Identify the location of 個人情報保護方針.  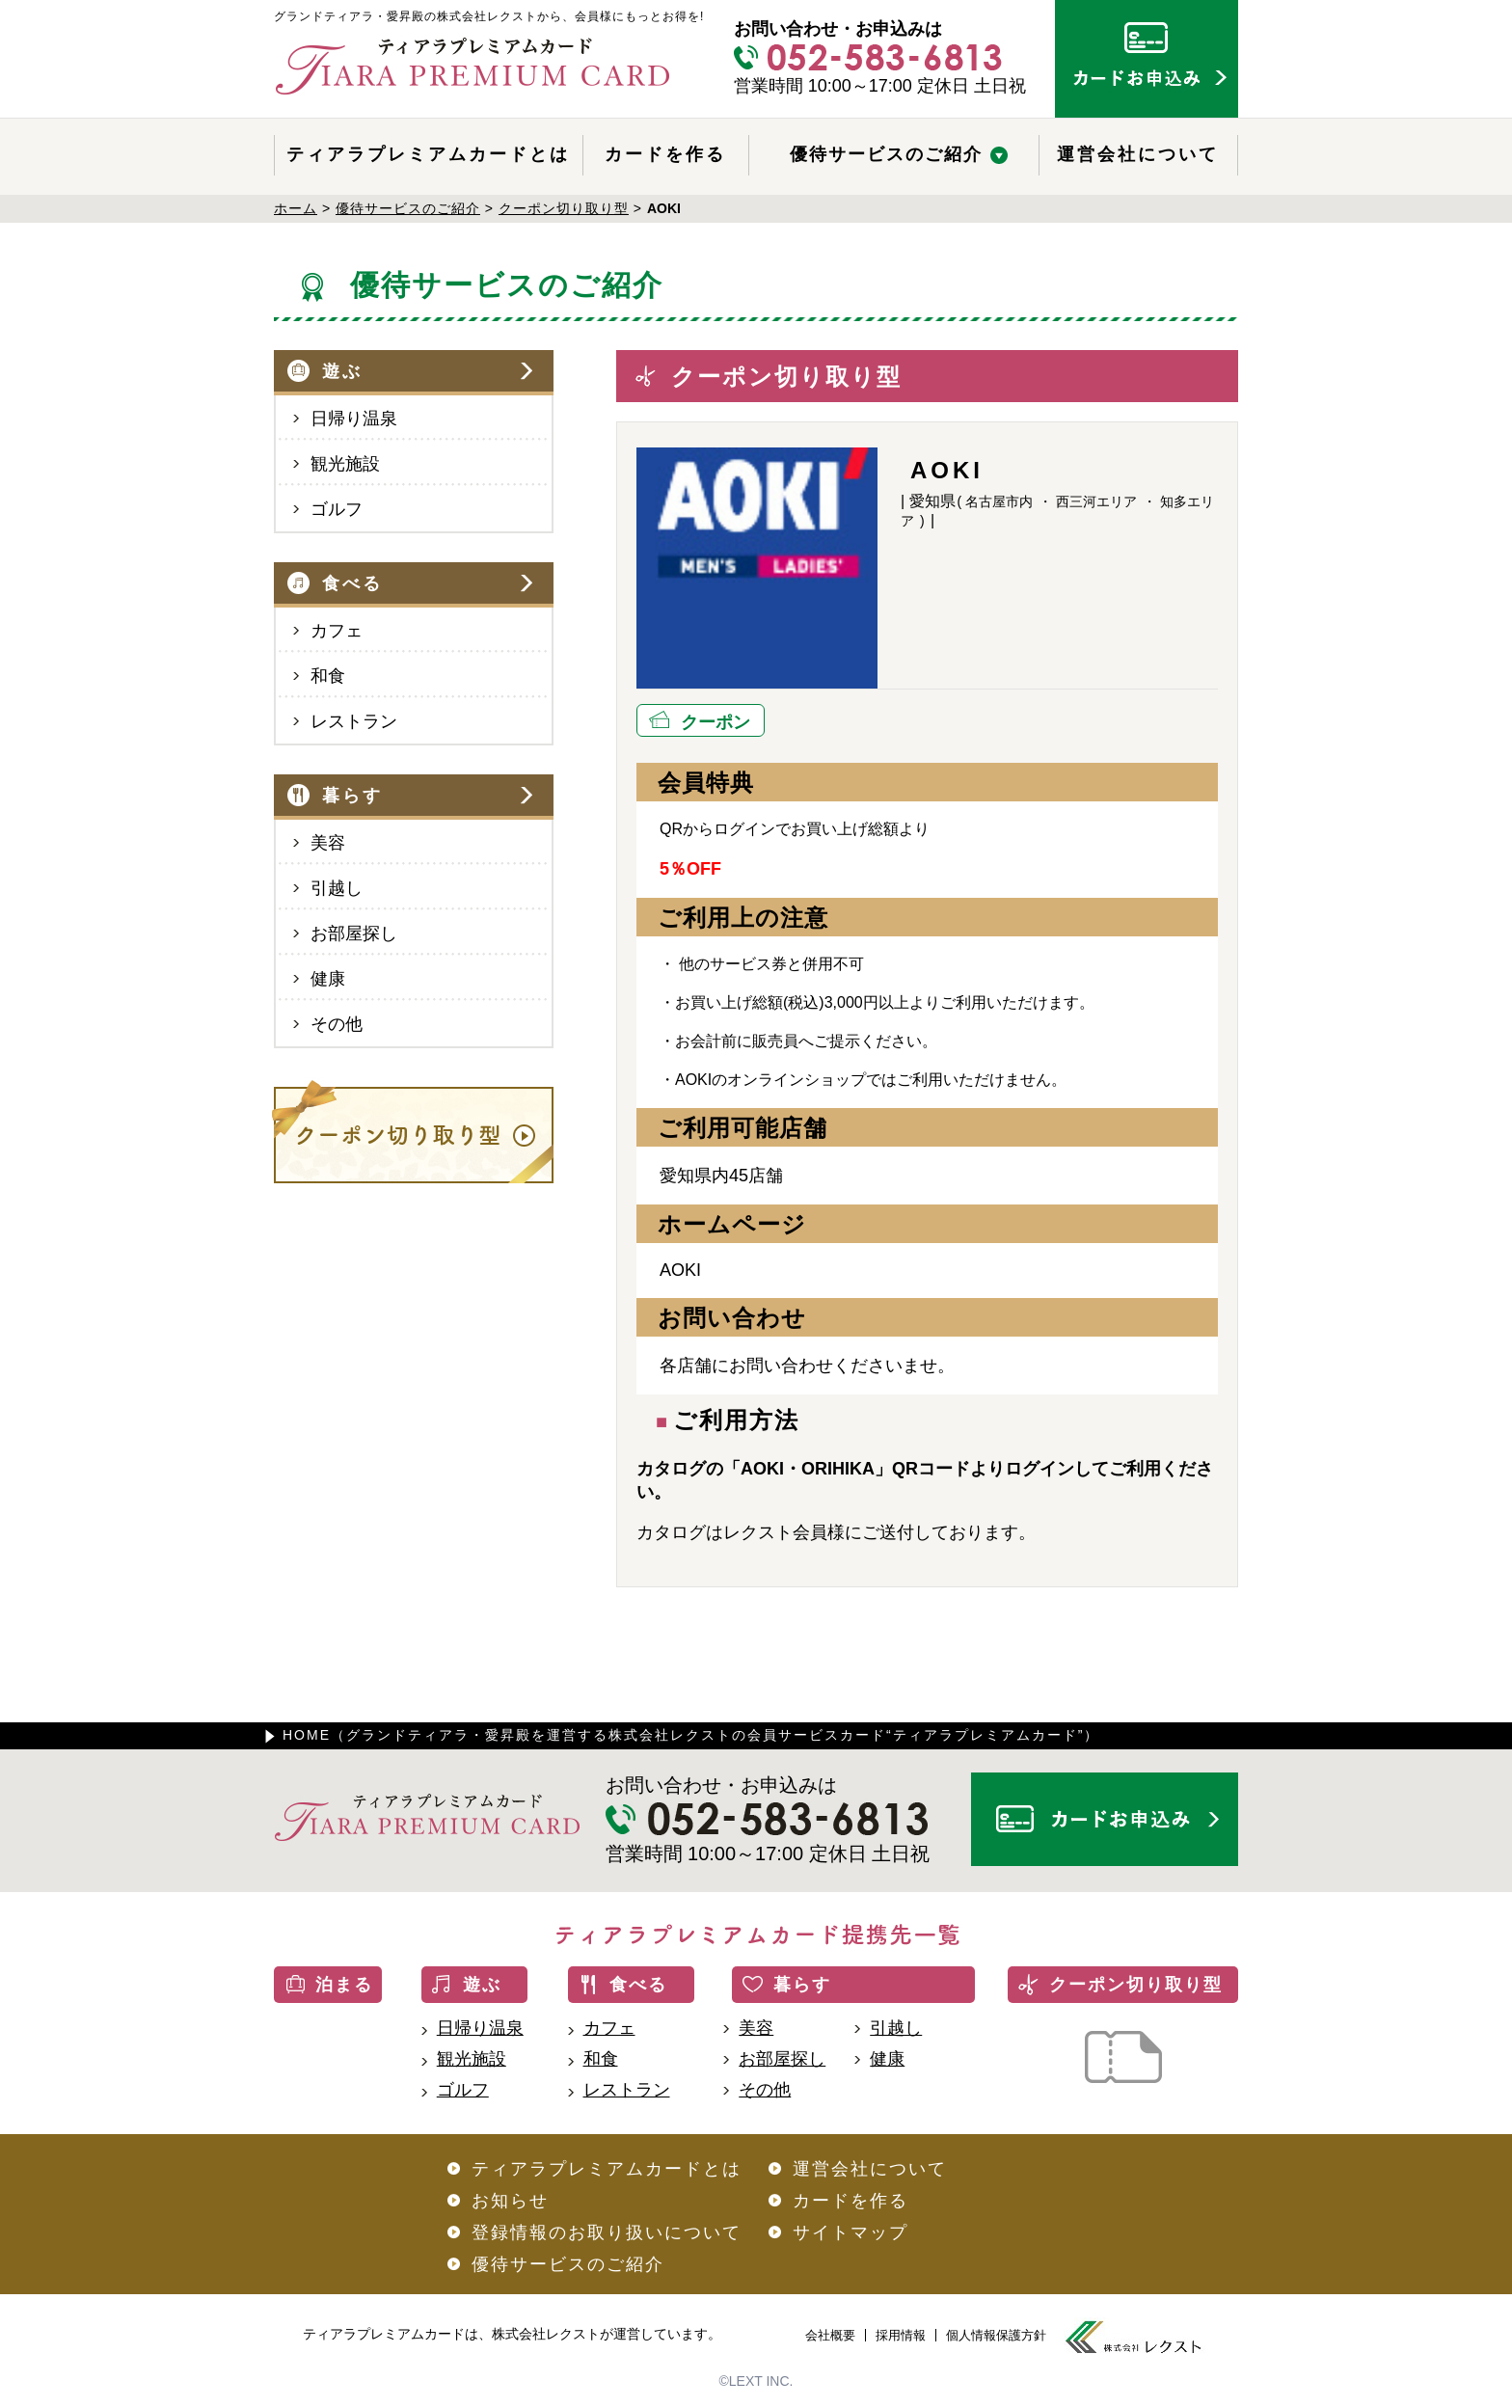
(996, 2335).